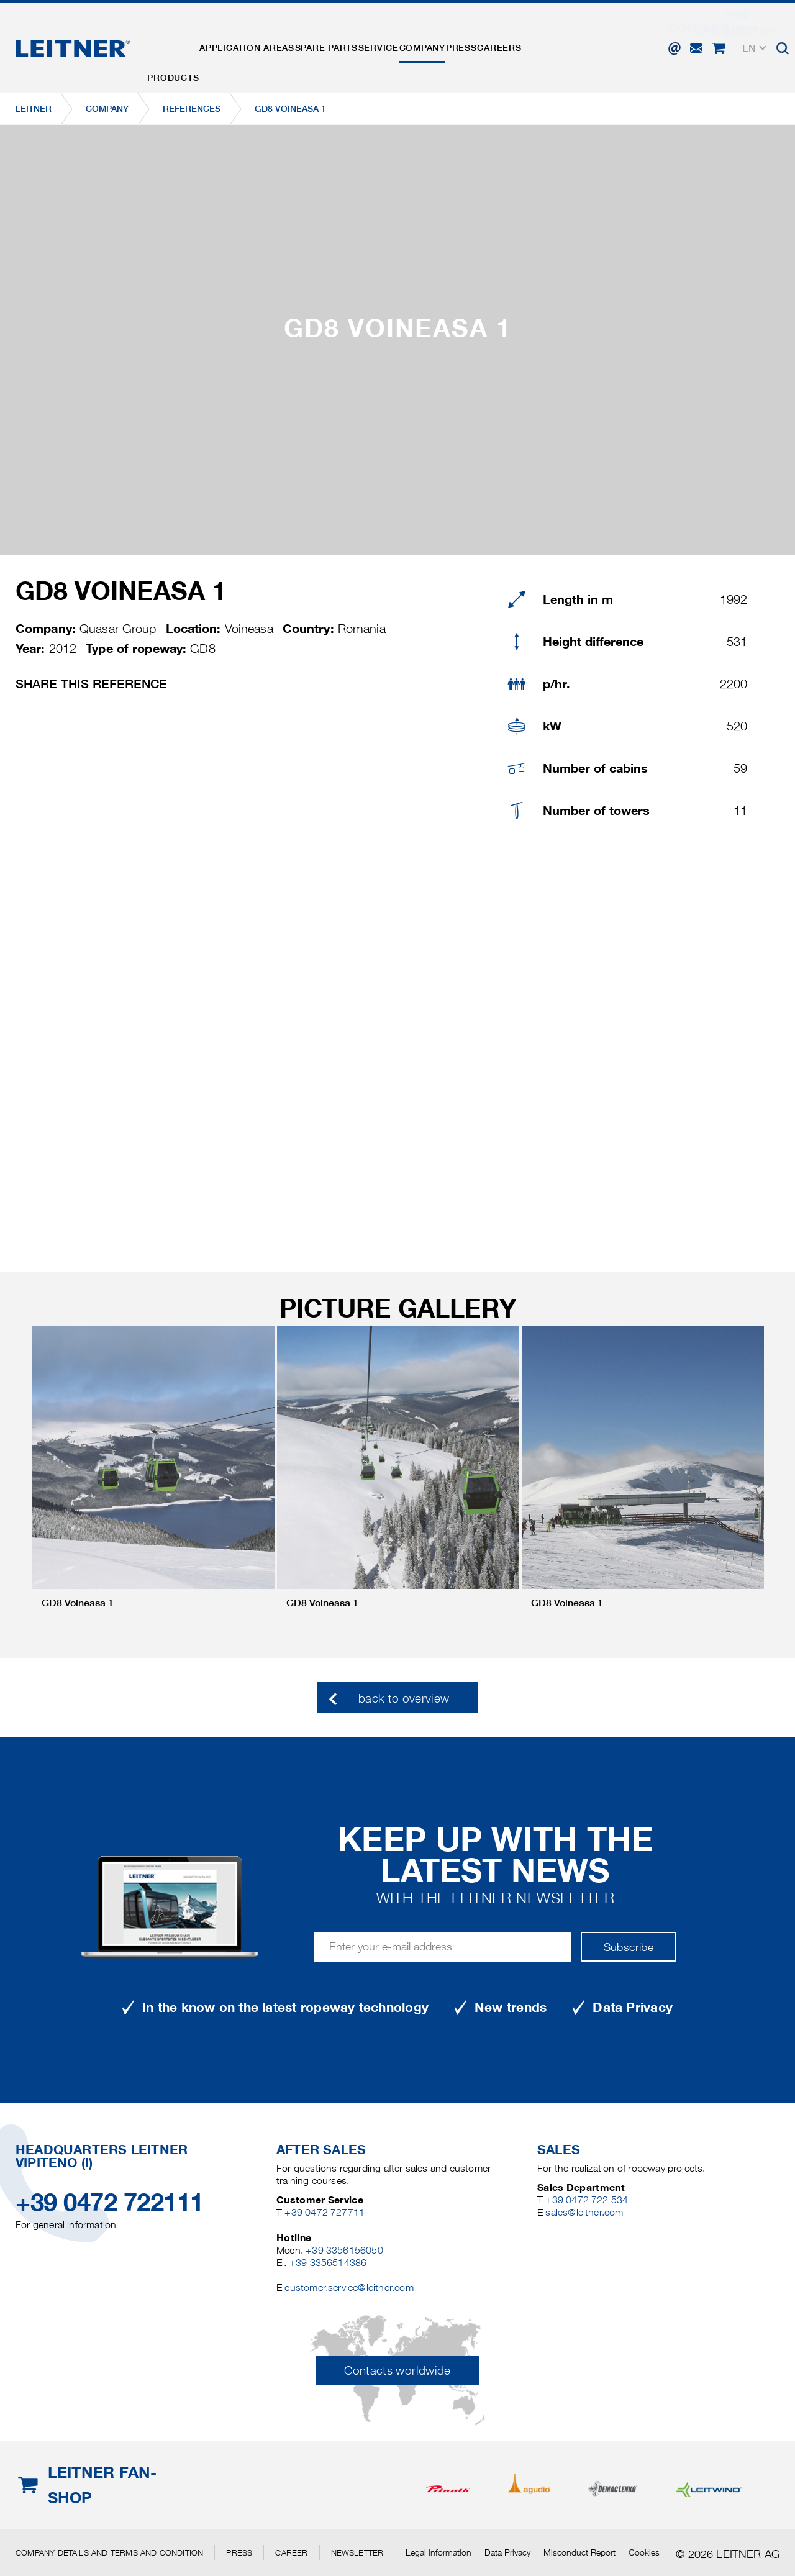  Describe the element at coordinates (584, 2212) in the screenshot. I see `sales@leitner.com` at that location.